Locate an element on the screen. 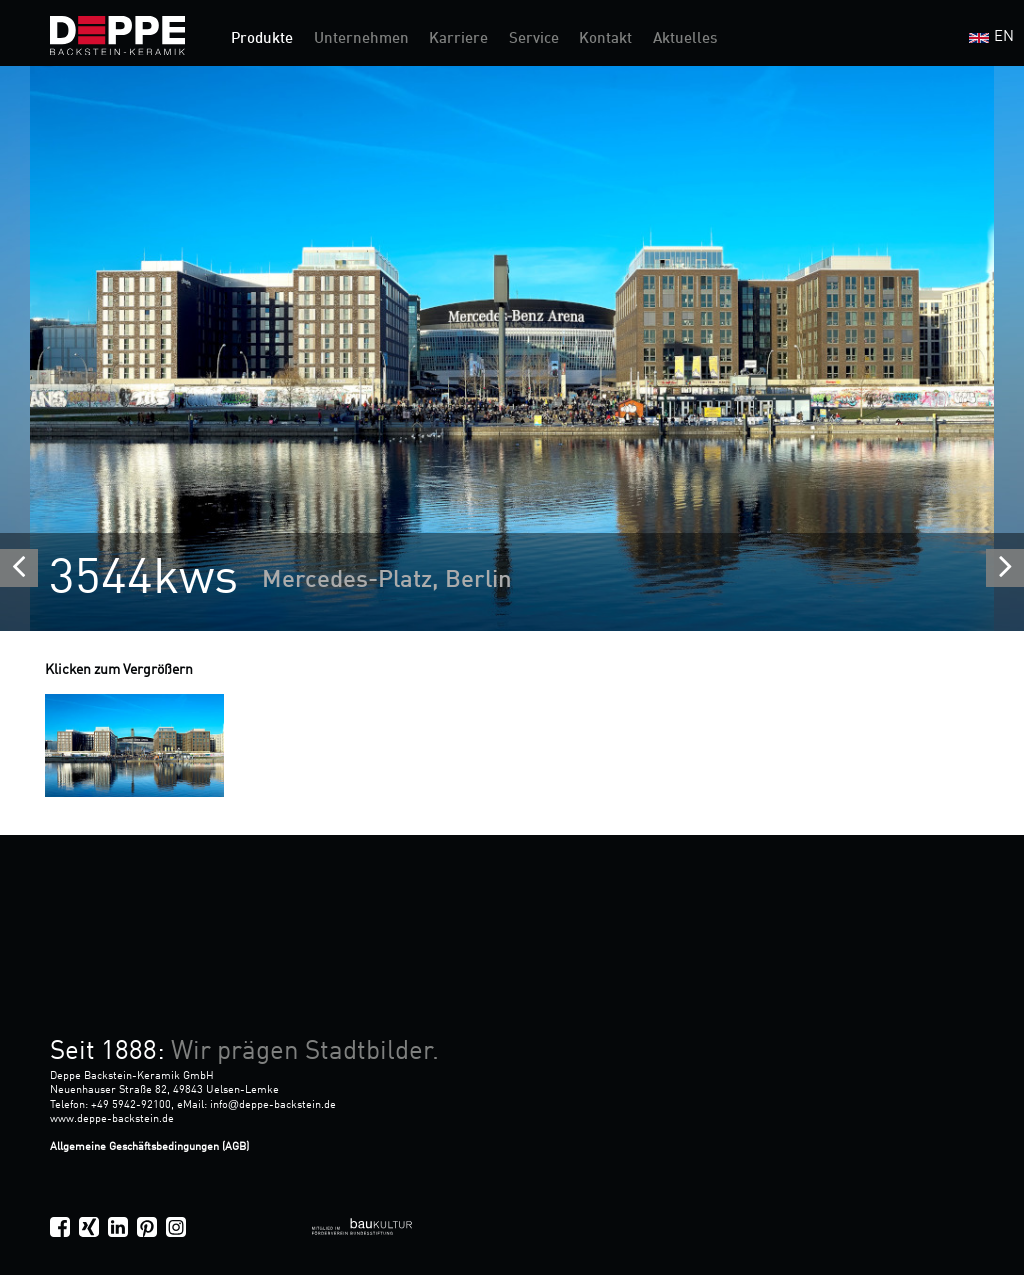  www.deppe-backstein.de is located at coordinates (112, 1119).